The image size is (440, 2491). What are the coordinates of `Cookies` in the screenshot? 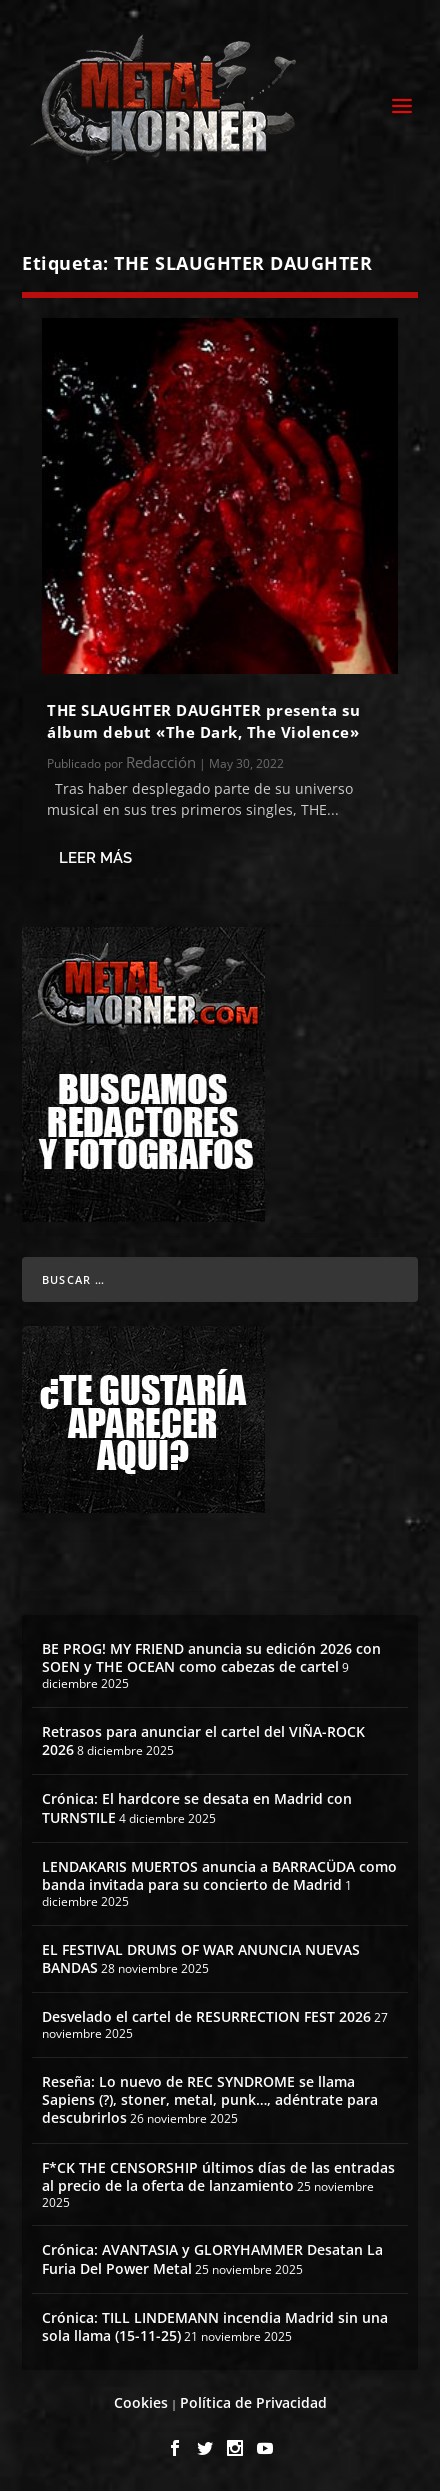 It's located at (141, 2402).